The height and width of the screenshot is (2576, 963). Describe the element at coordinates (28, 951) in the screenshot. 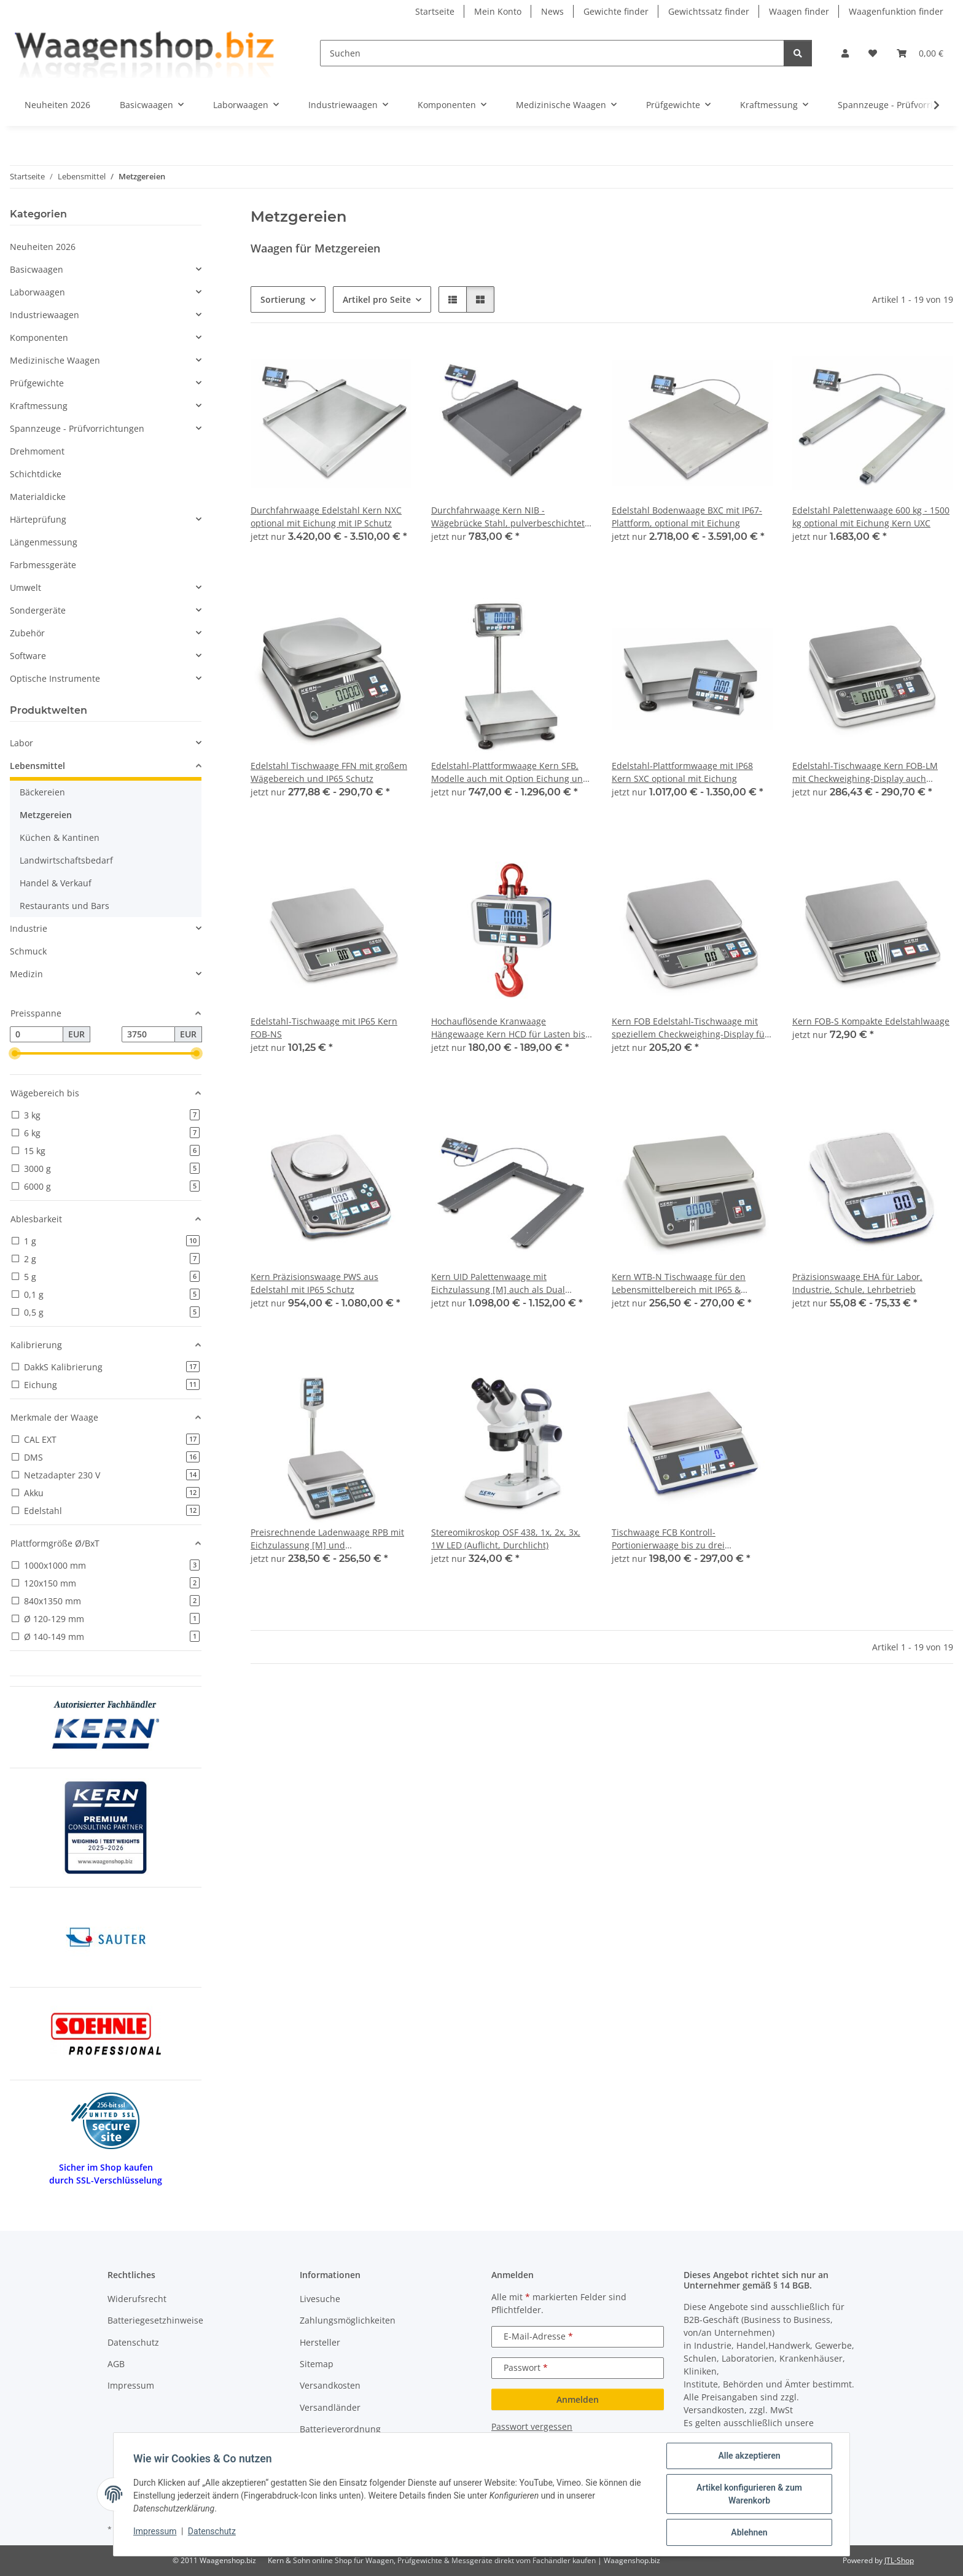

I see `Schmuck` at that location.